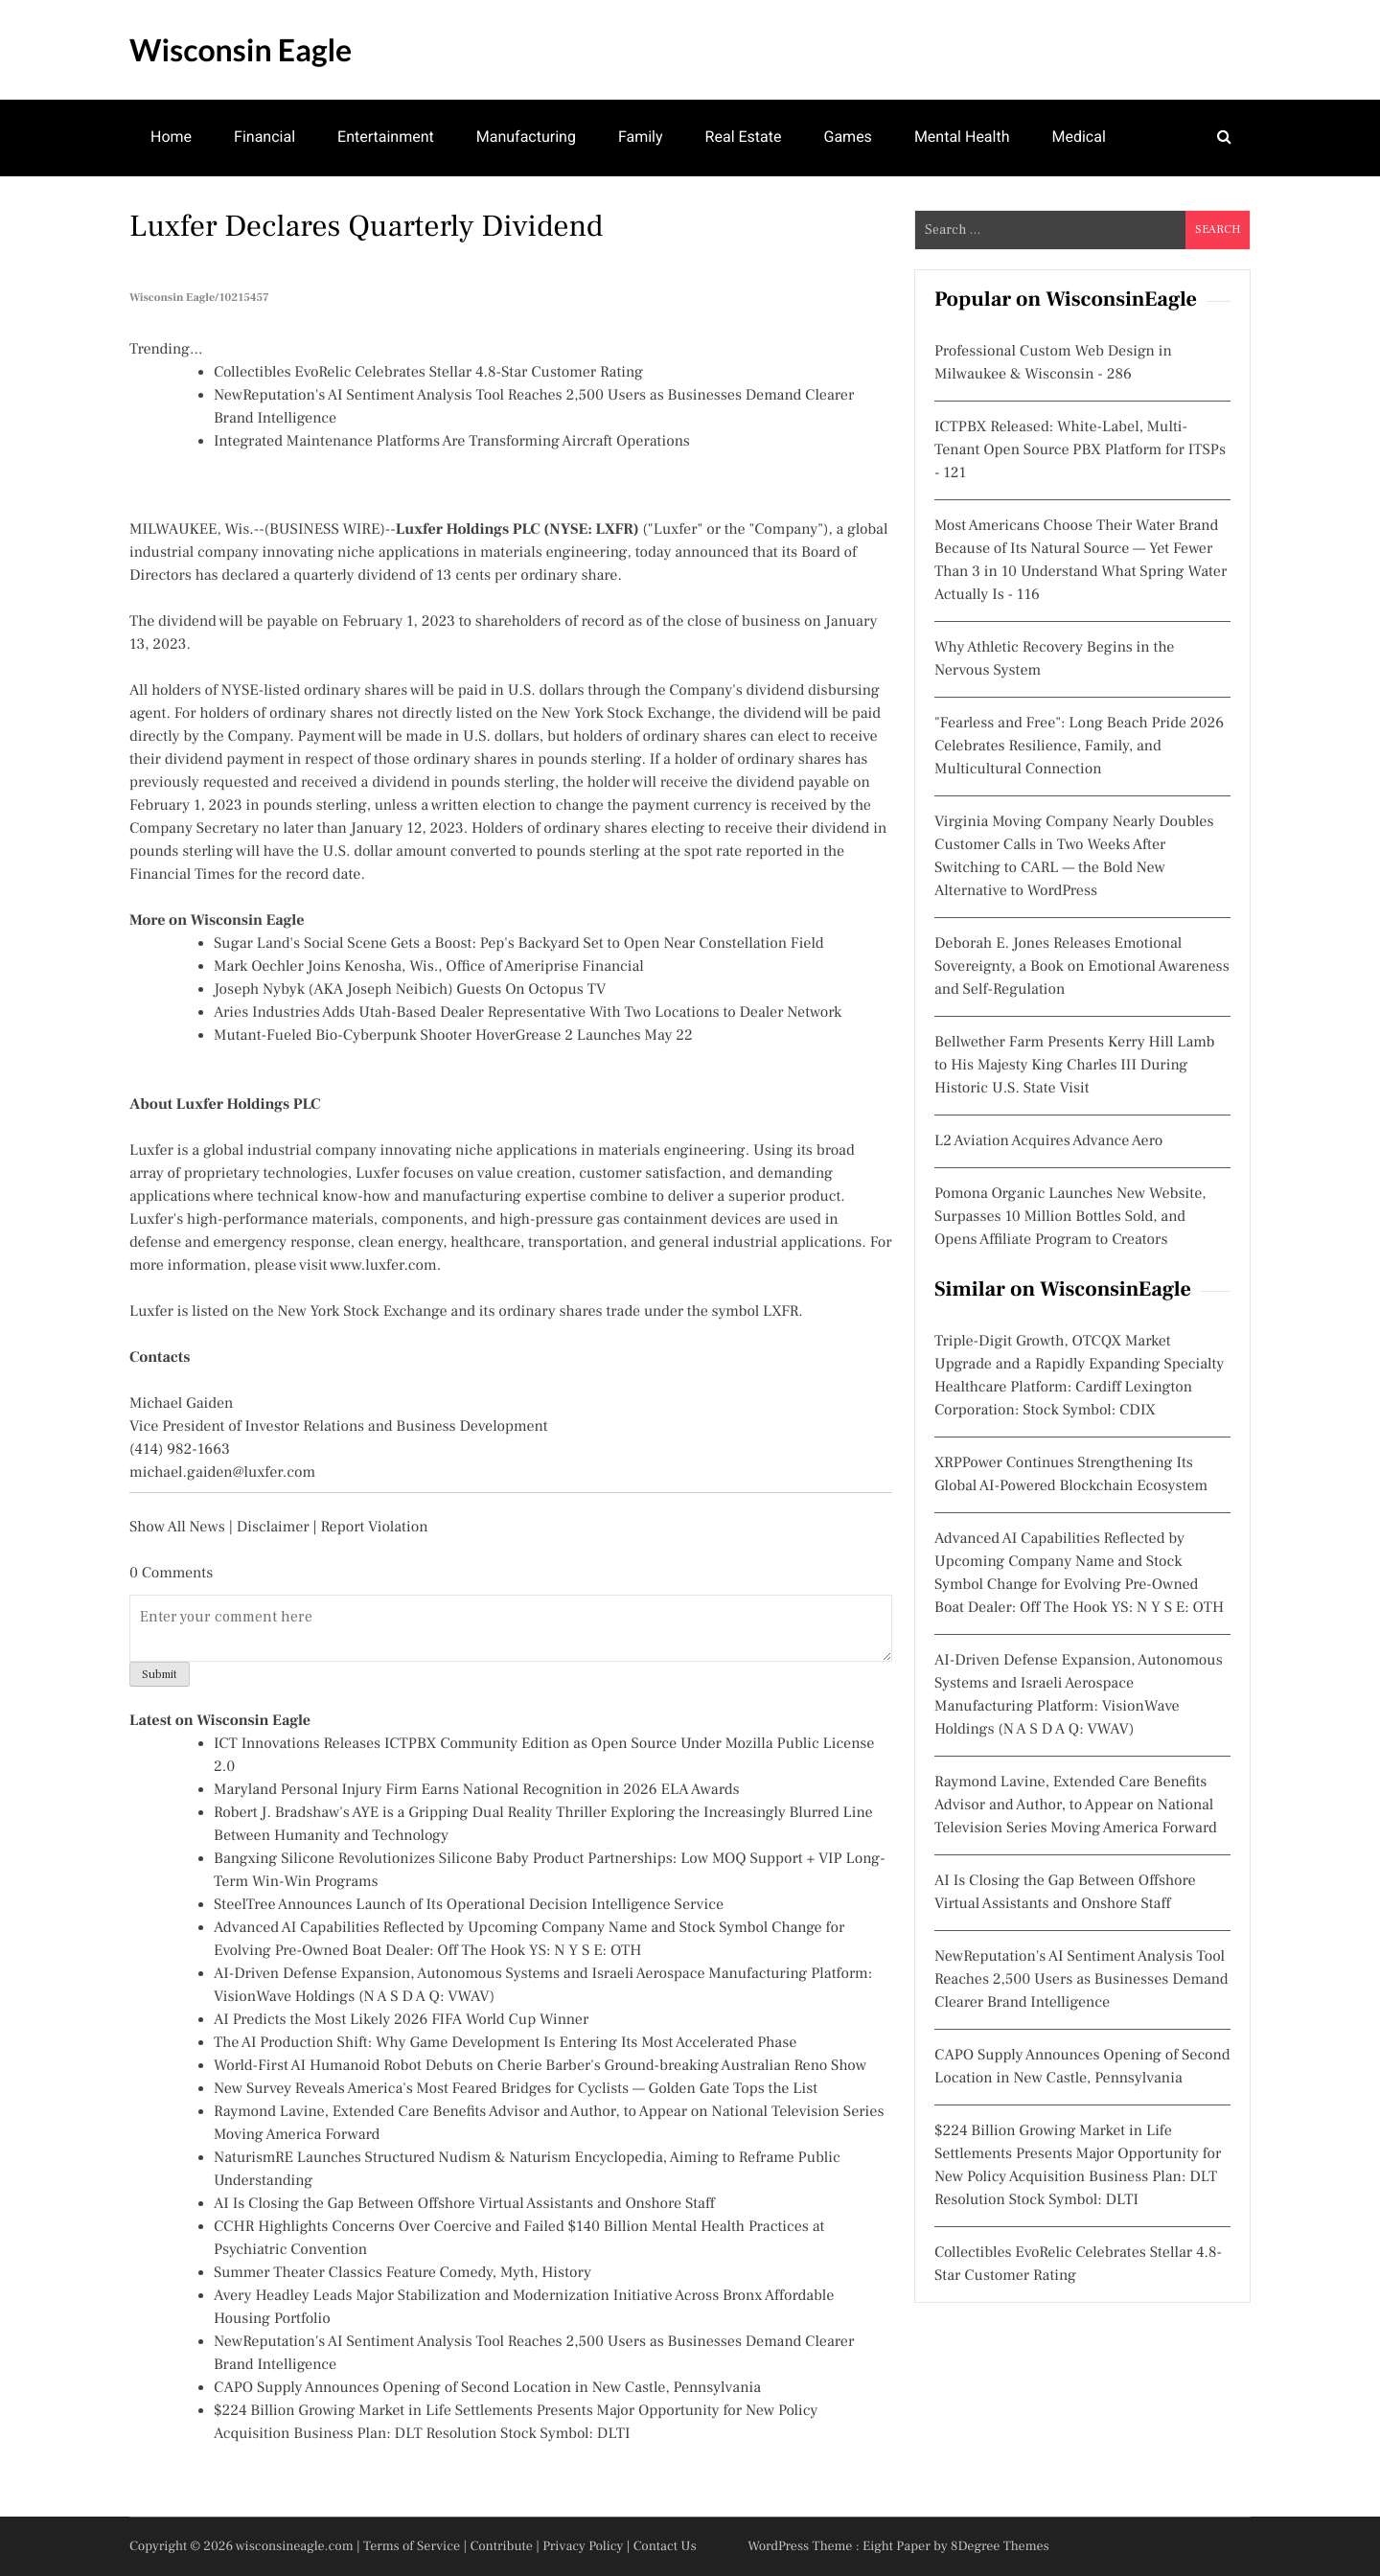  What do you see at coordinates (1080, 450) in the screenshot?
I see `ICTPBX Released: White-Label, Multi-Tenant Open Source PBX Platform for ITSPs - 121` at bounding box center [1080, 450].